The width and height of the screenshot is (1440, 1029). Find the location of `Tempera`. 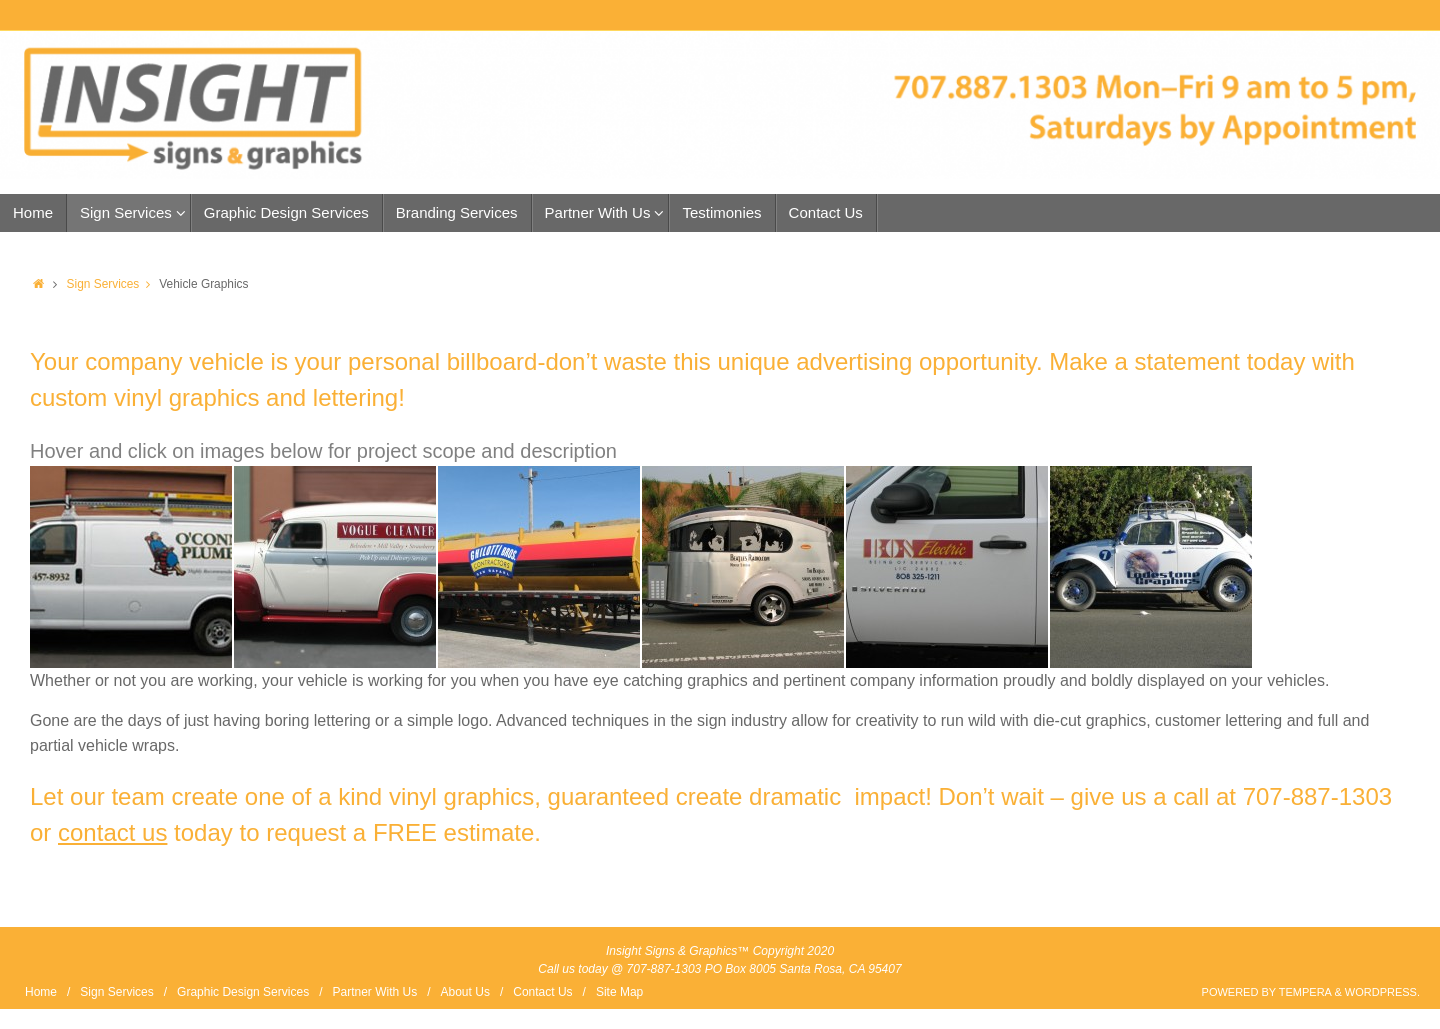

Tempera is located at coordinates (1305, 992).